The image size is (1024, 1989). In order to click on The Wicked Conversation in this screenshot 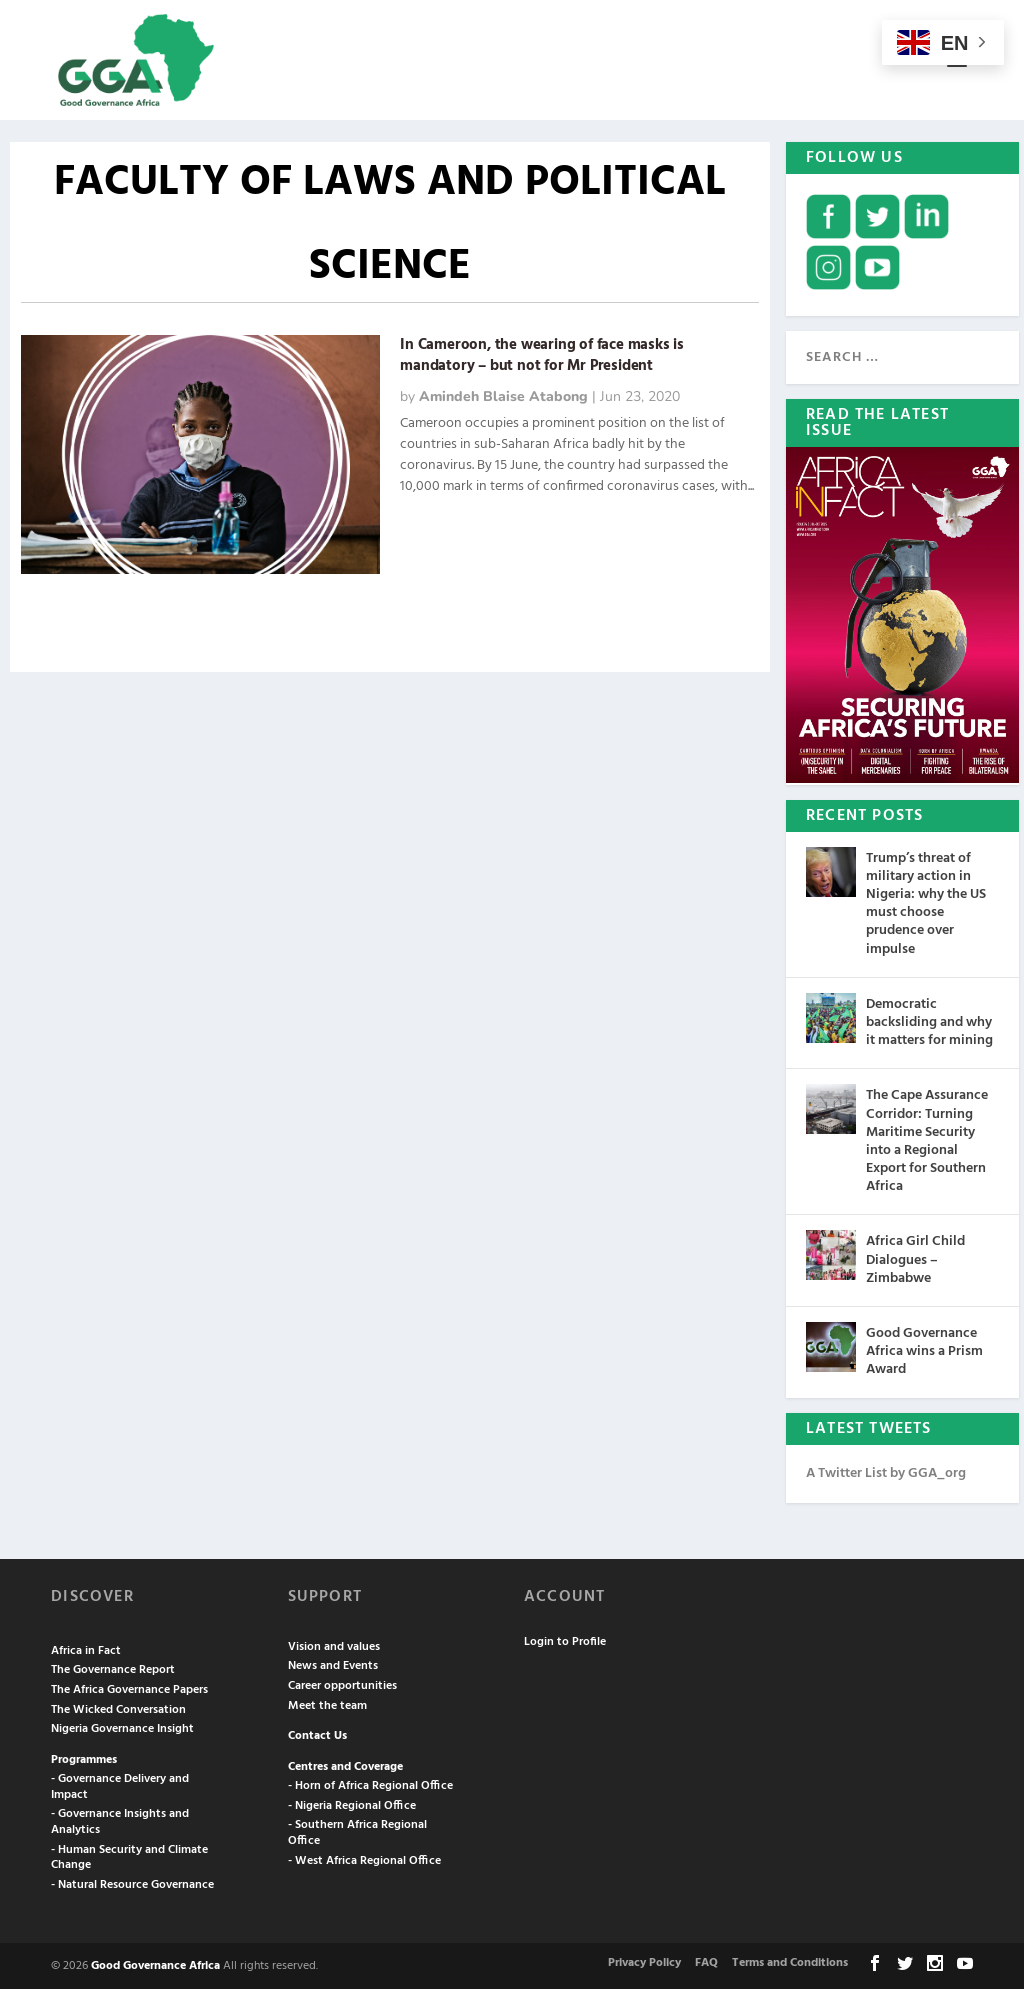, I will do `click(118, 1708)`.